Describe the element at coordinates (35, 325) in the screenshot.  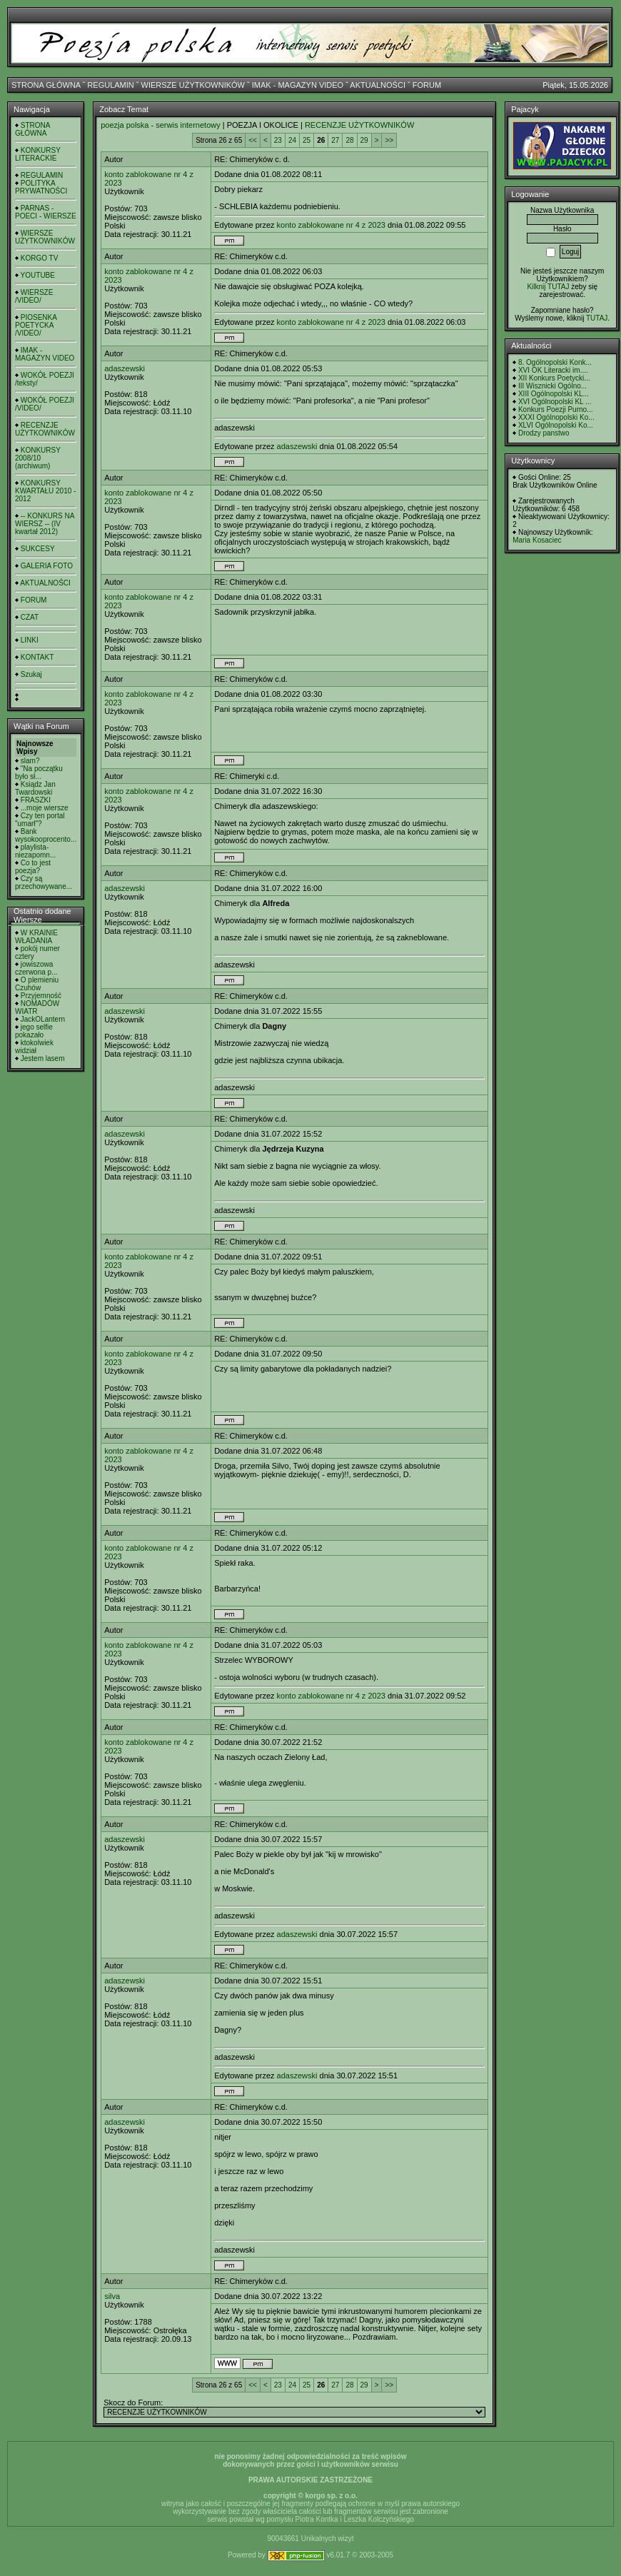
I see `PIOSENKA POETYCKA /VIDEO/` at that location.